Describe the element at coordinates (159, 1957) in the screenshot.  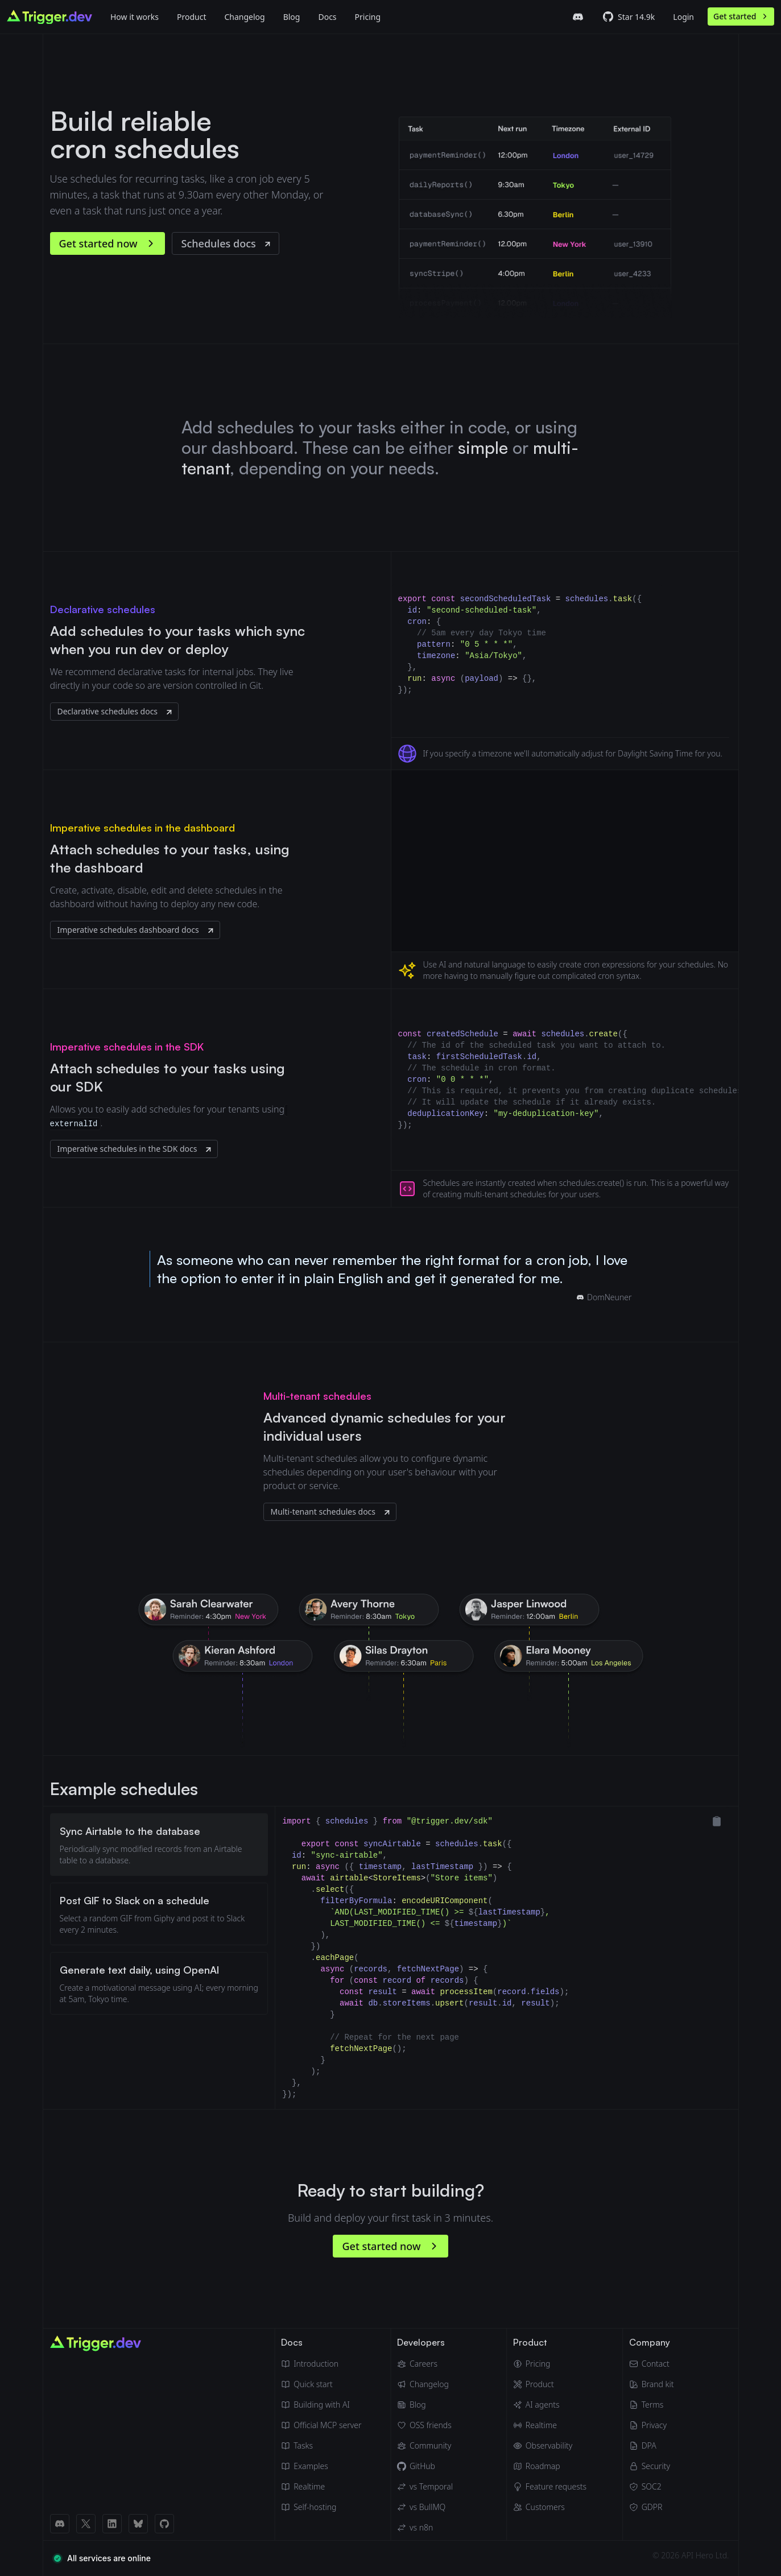
I see `[tablist]` at that location.